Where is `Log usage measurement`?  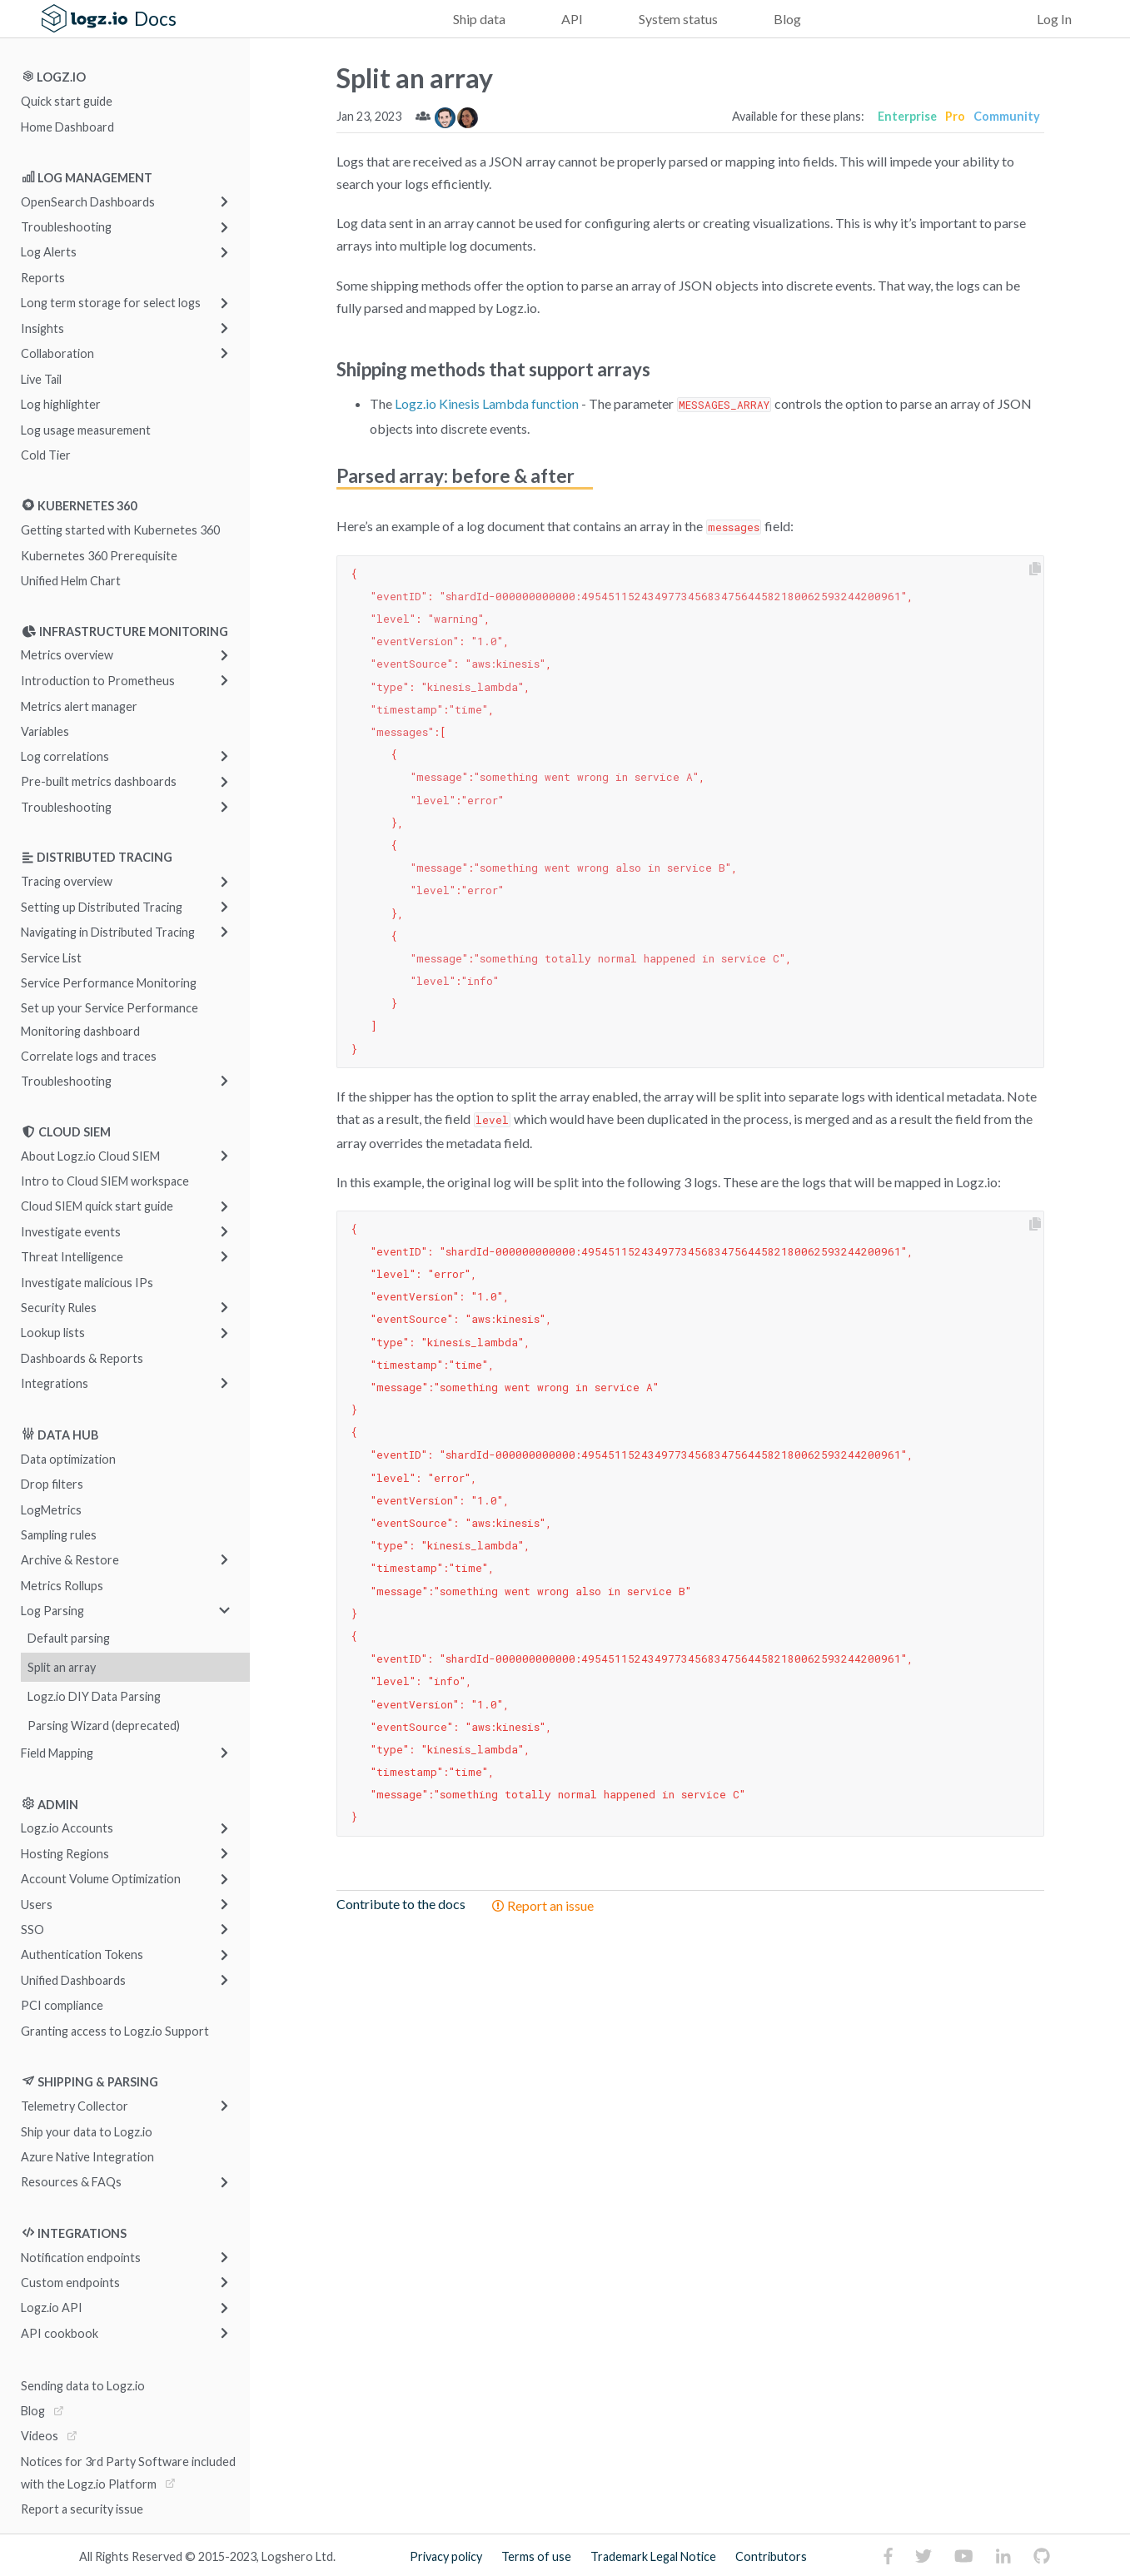 Log usage measurement is located at coordinates (86, 429).